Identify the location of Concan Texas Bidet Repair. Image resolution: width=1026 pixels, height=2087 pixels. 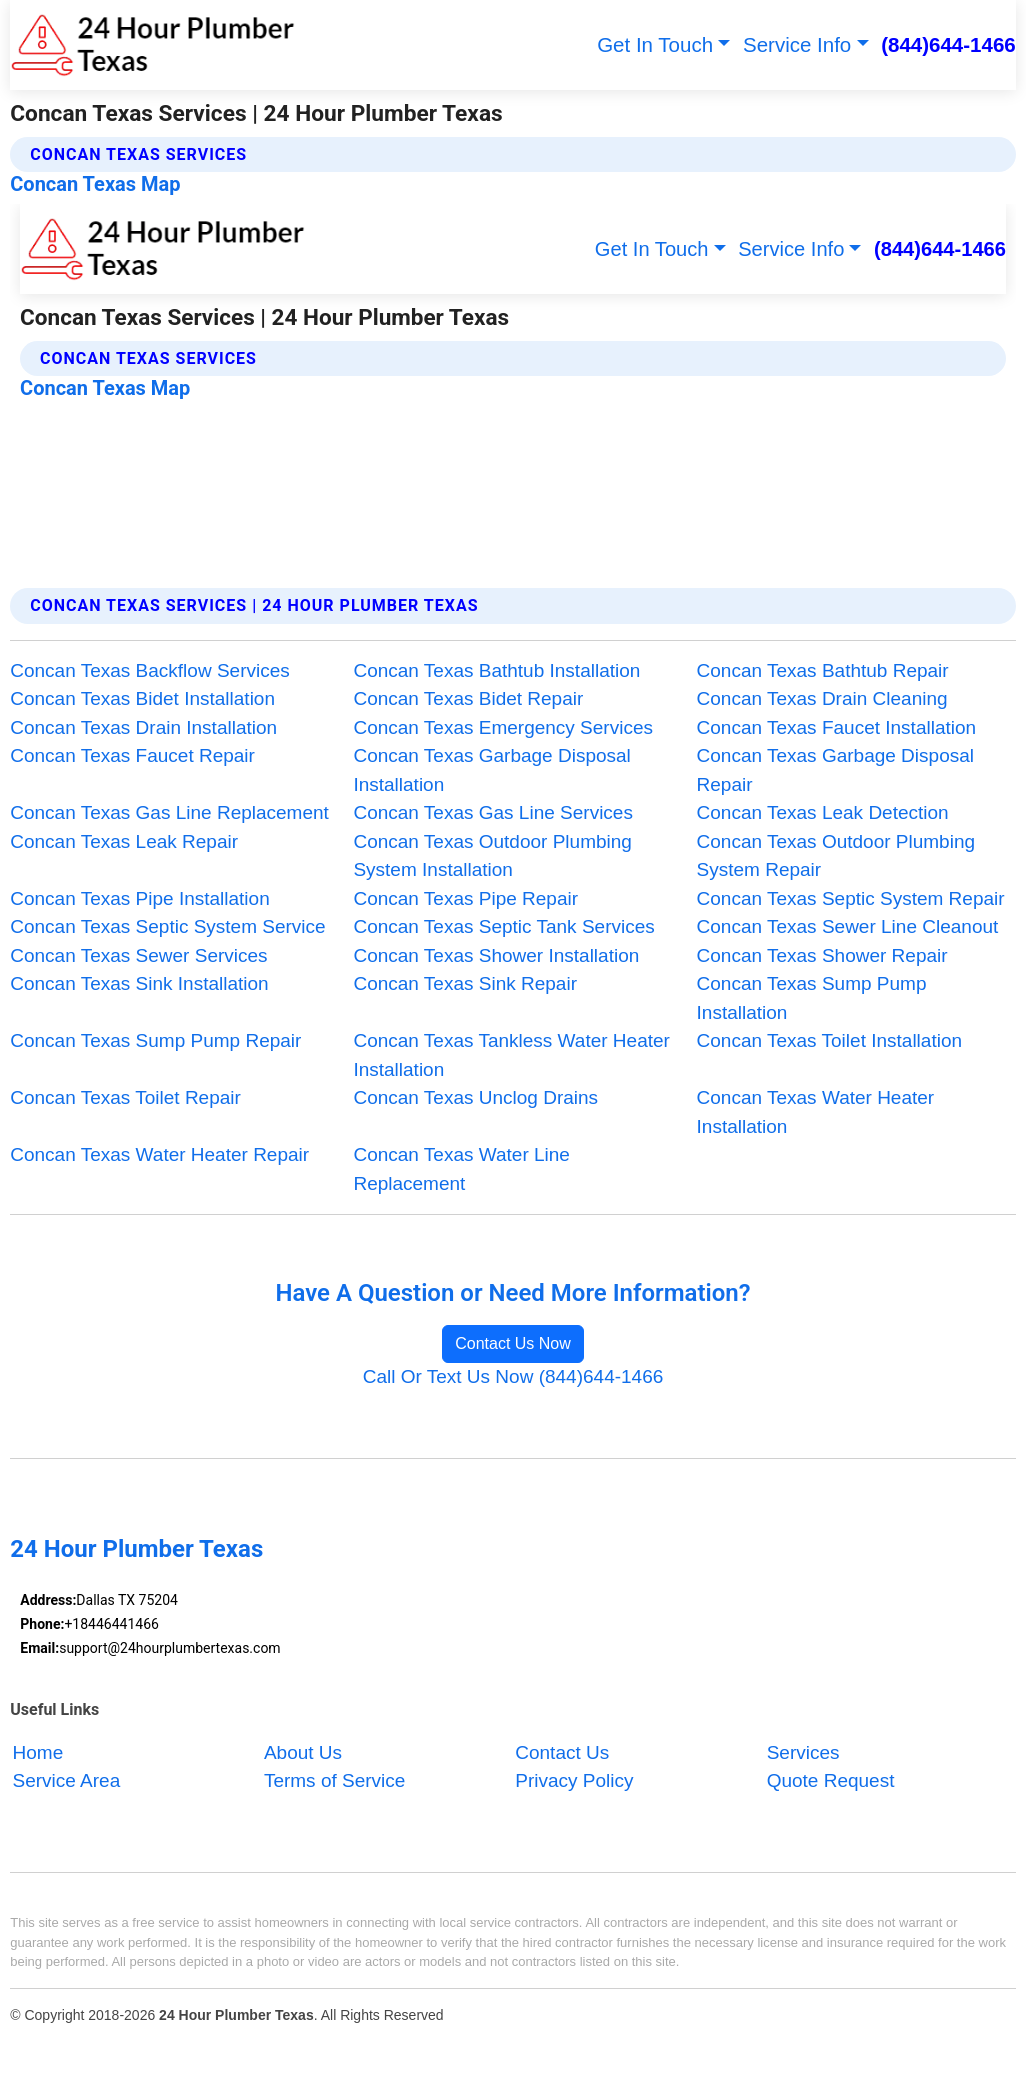
(468, 698).